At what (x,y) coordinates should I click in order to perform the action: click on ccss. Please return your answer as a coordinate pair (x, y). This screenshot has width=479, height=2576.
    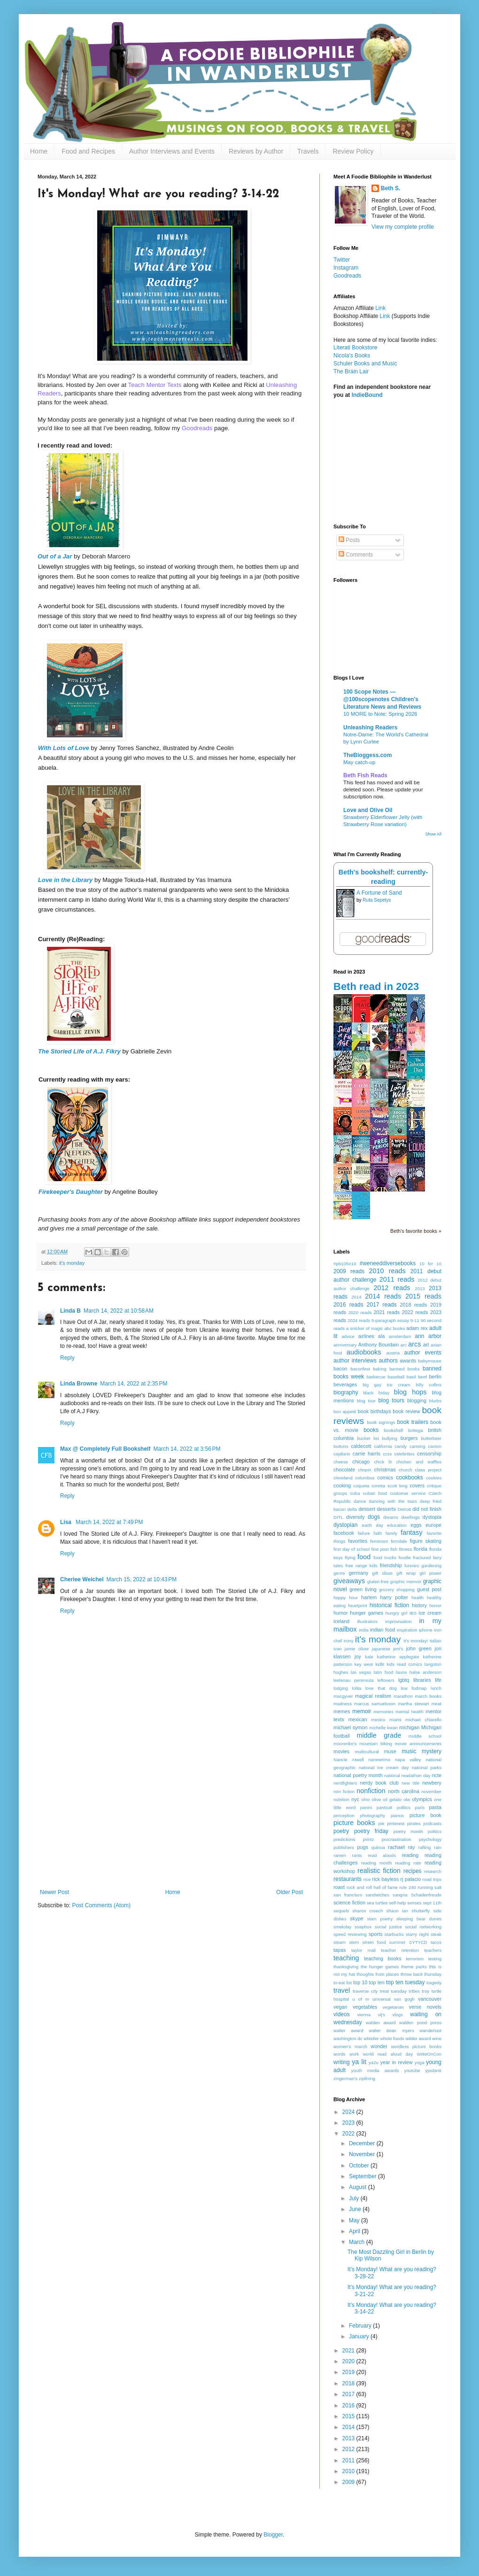
    Looking at the image, I should click on (387, 1453).